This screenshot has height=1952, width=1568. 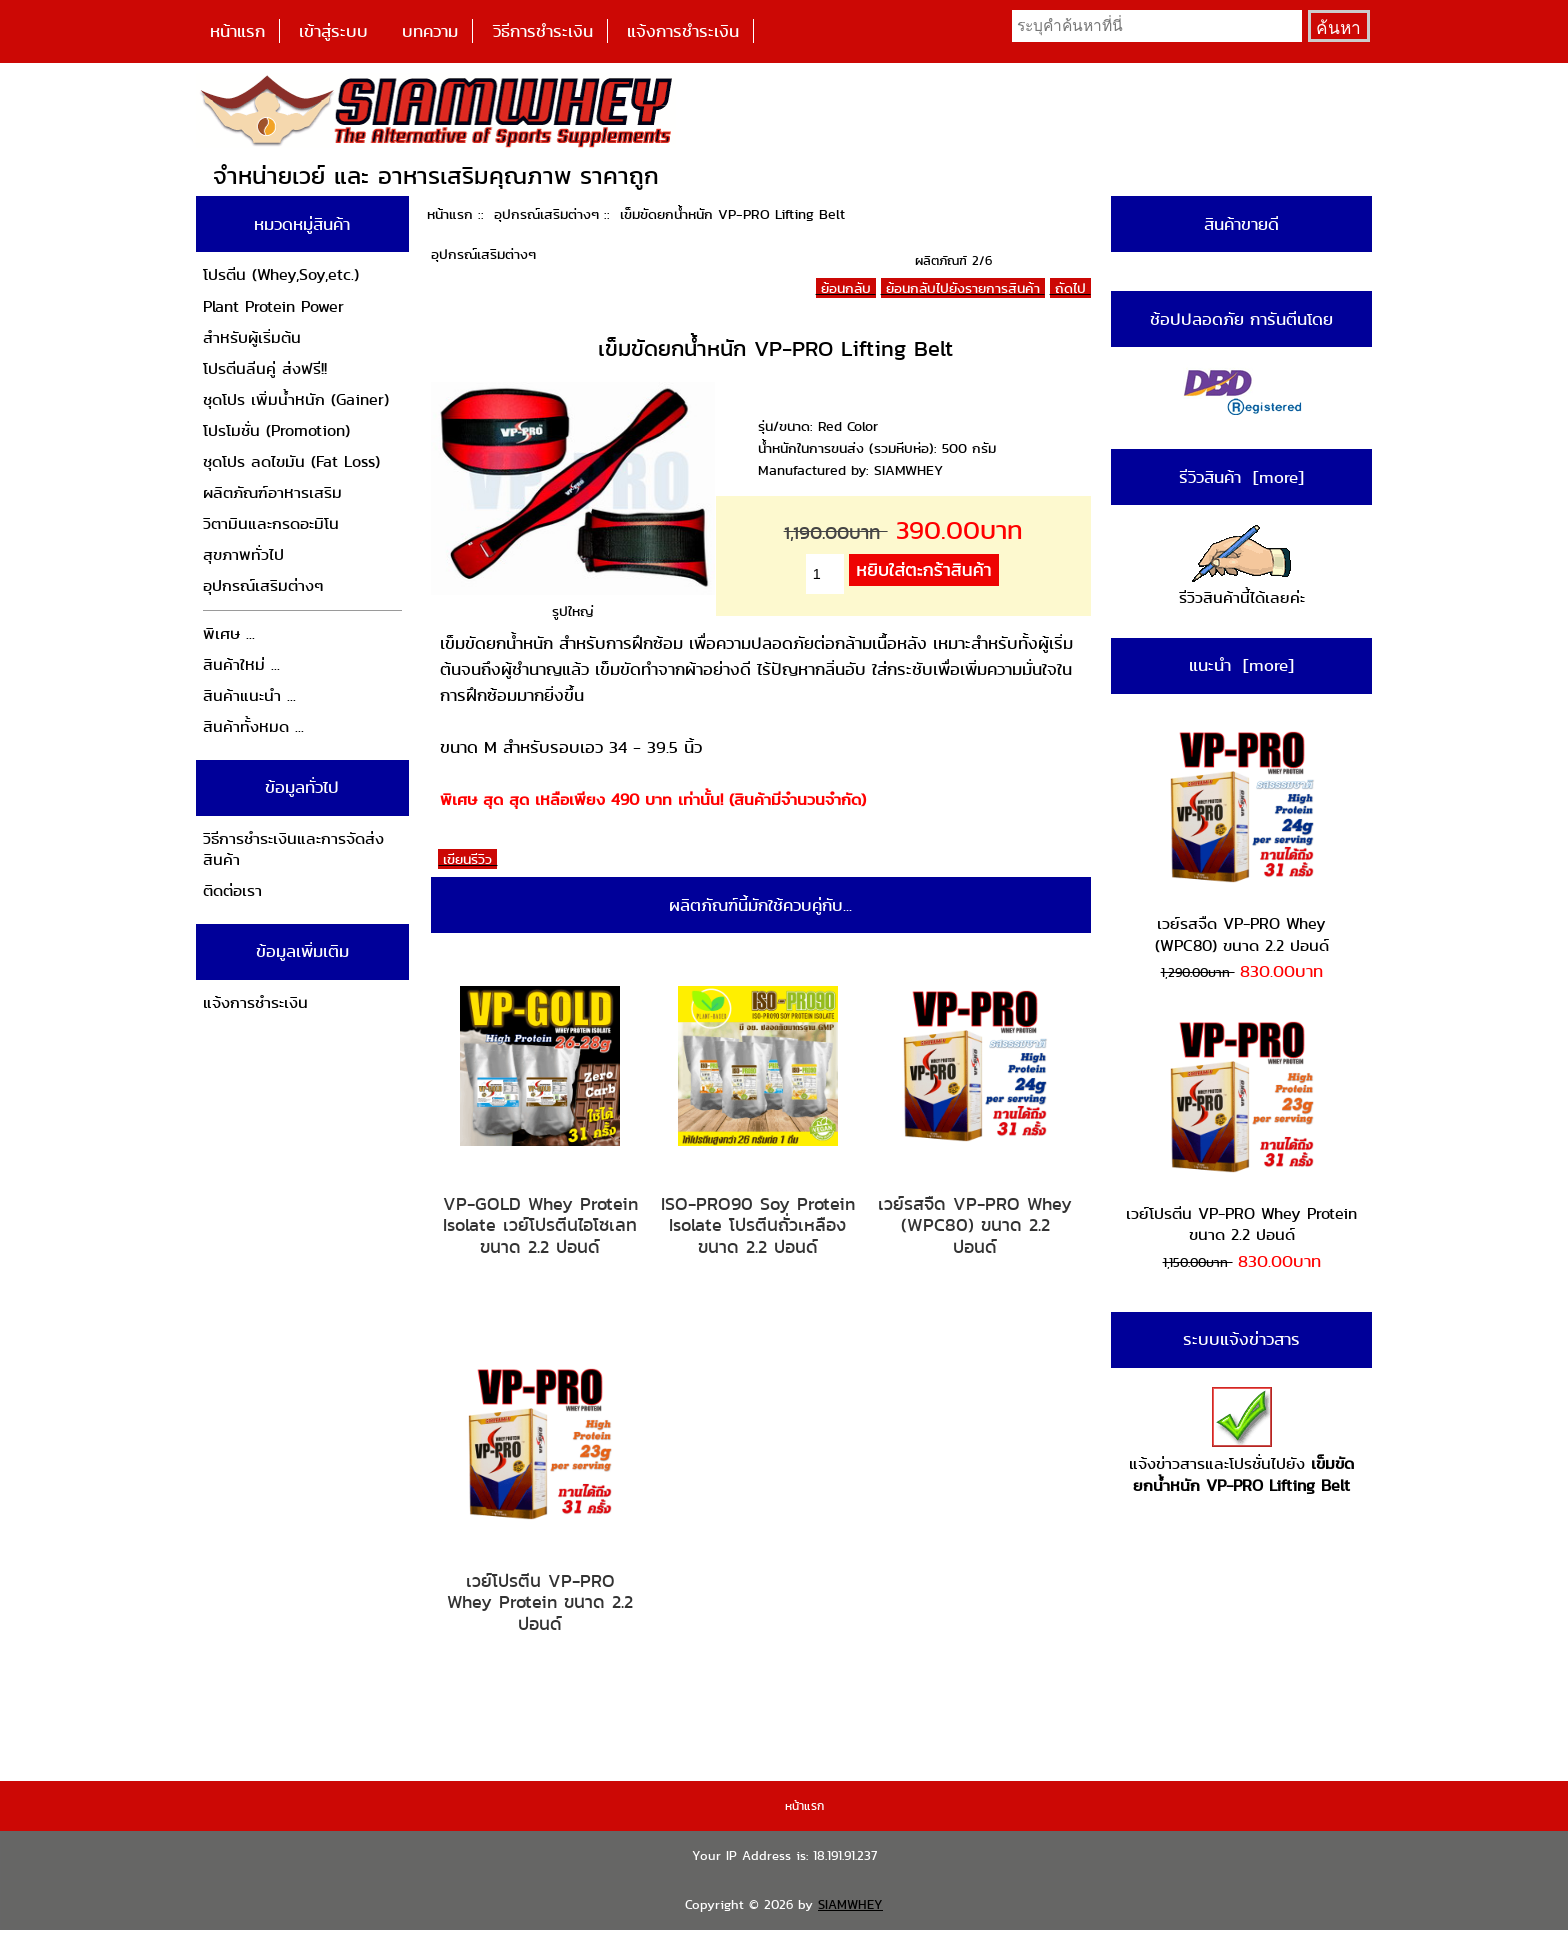 What do you see at coordinates (253, 726) in the screenshot?
I see `สินค้าทั้งหมด ...` at bounding box center [253, 726].